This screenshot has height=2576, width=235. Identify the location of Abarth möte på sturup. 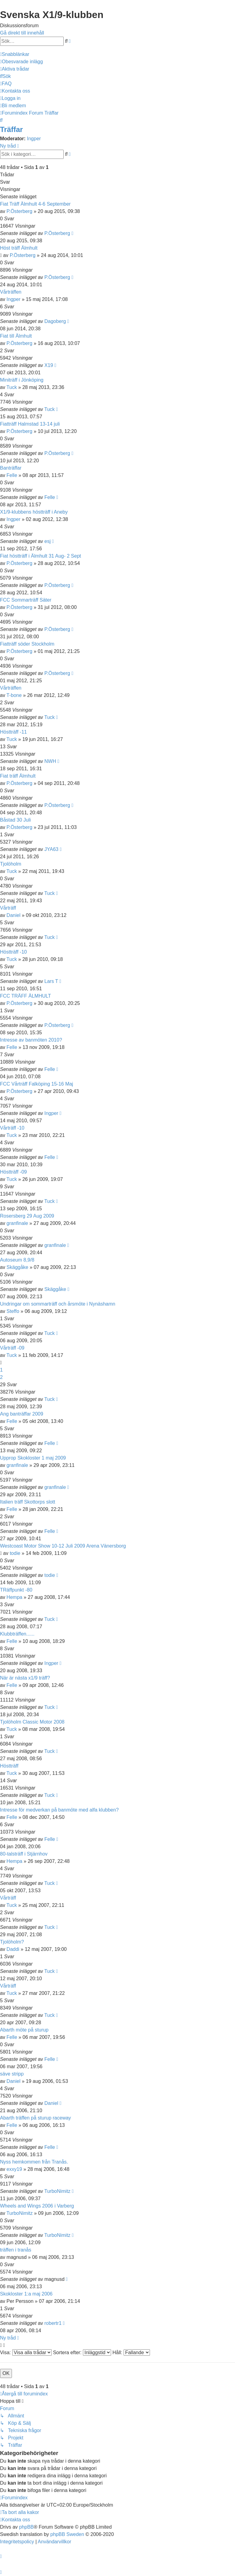
(24, 2029).